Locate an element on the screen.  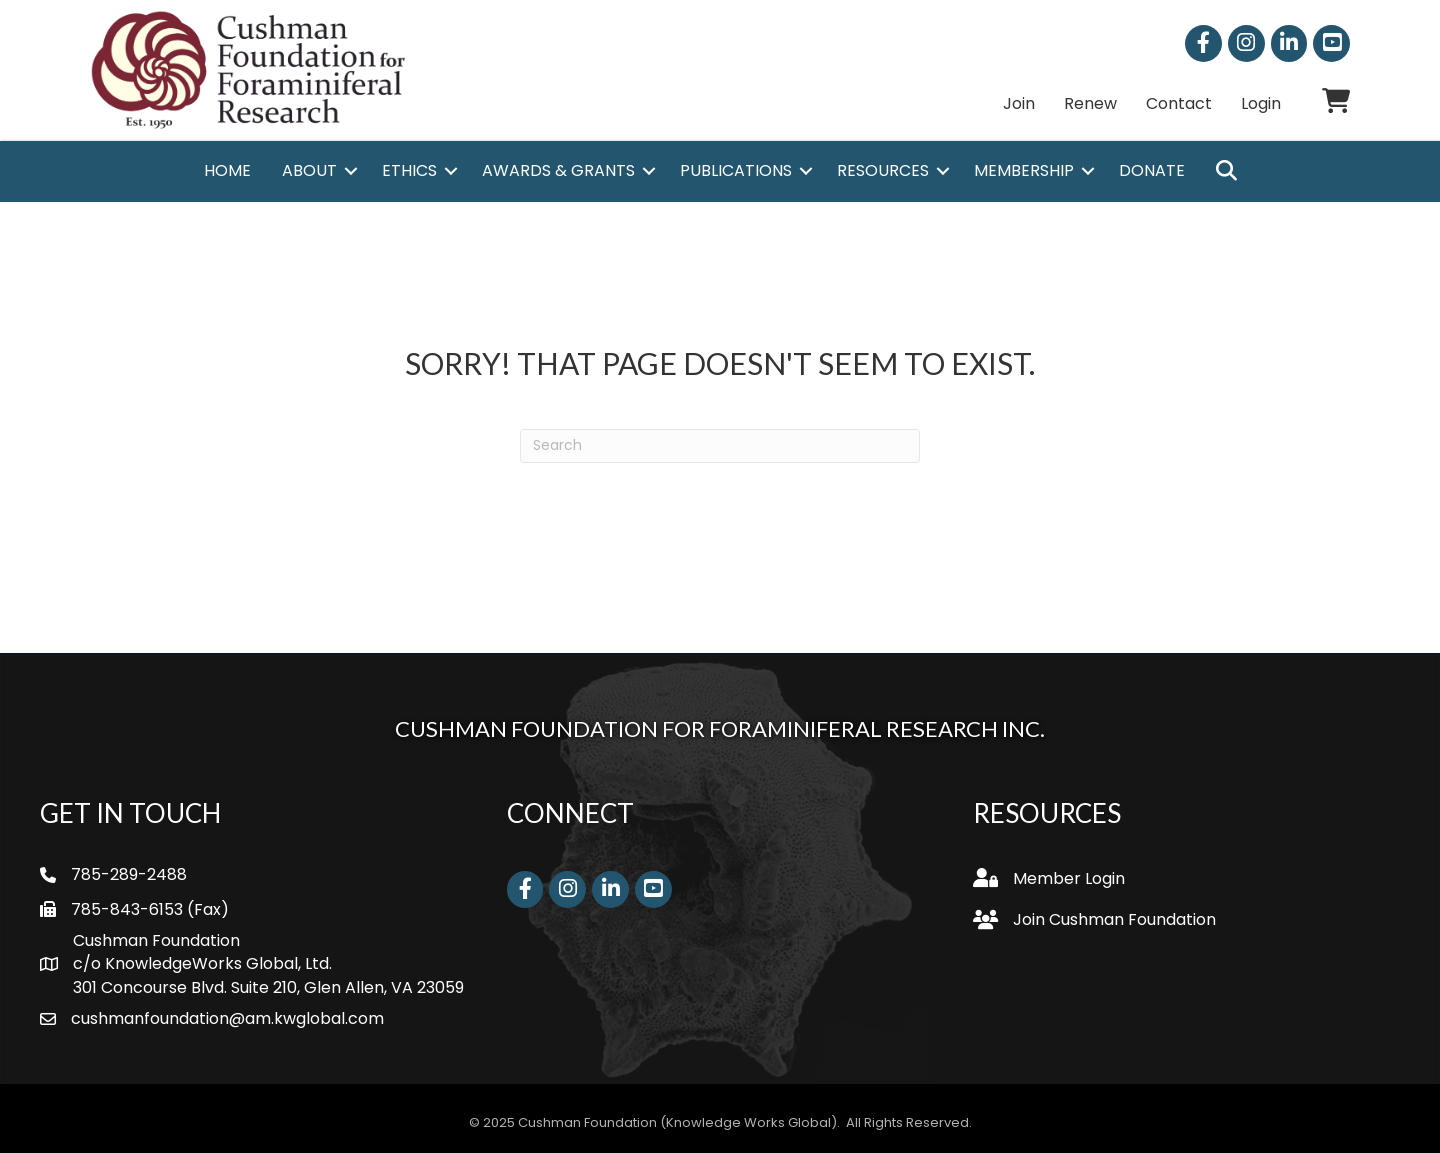
Login is located at coordinates (1261, 103).